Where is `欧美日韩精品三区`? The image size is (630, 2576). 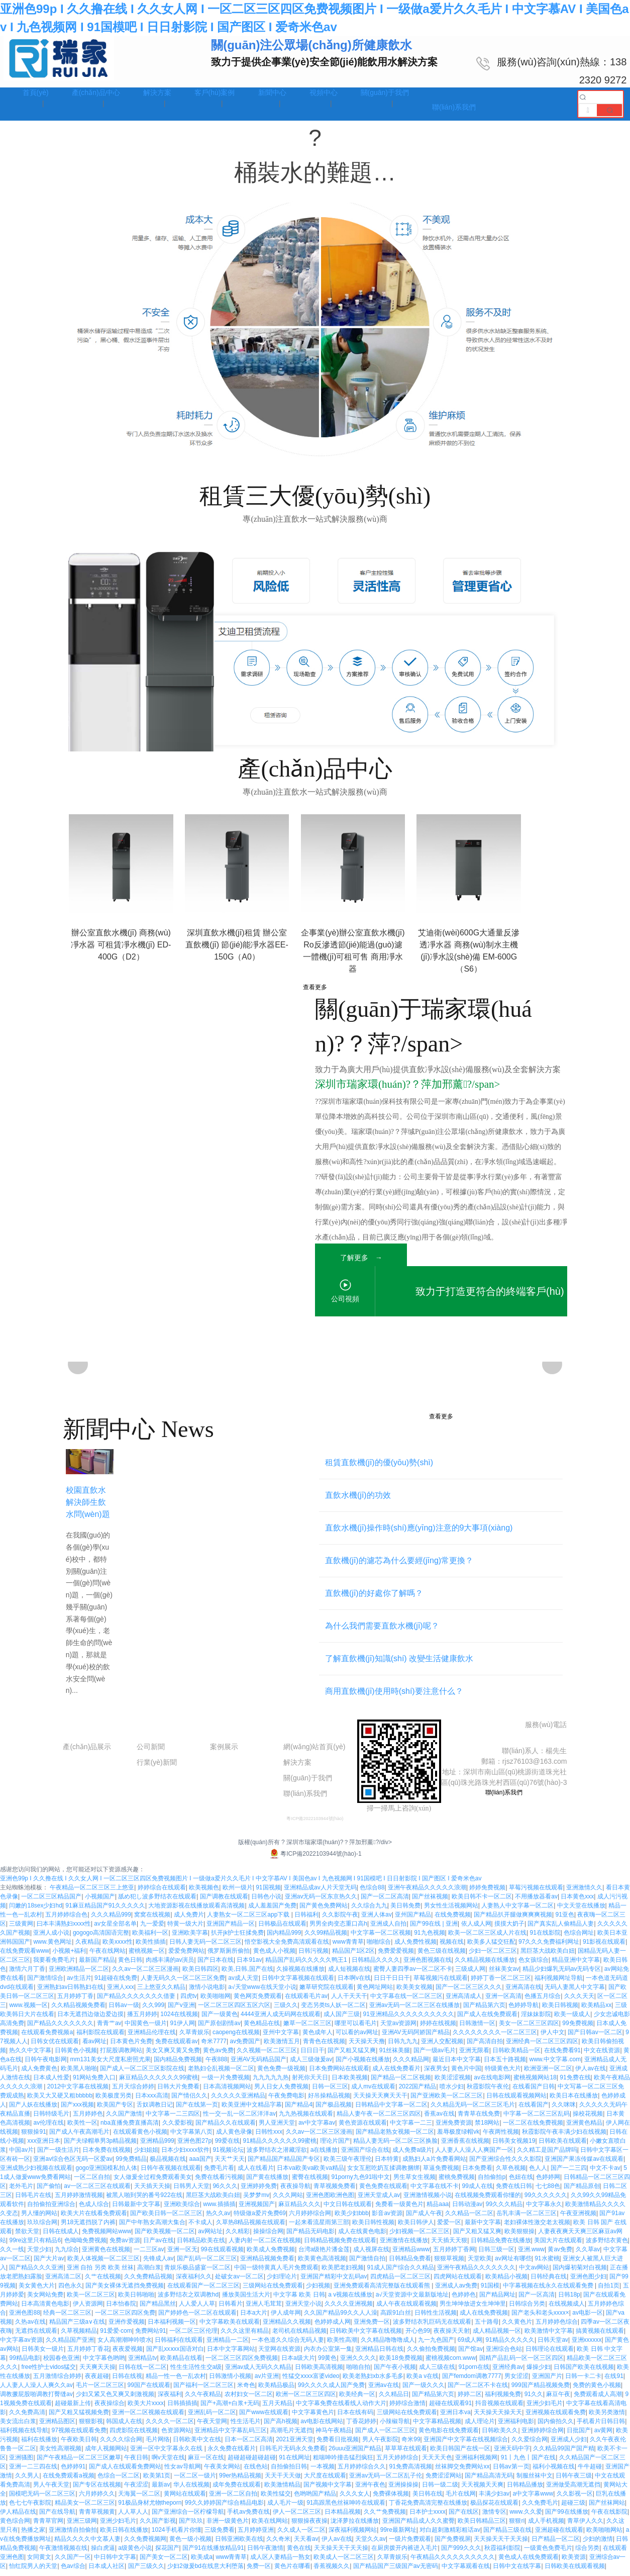 欧美日韩精品三区 is located at coordinates (482, 2526).